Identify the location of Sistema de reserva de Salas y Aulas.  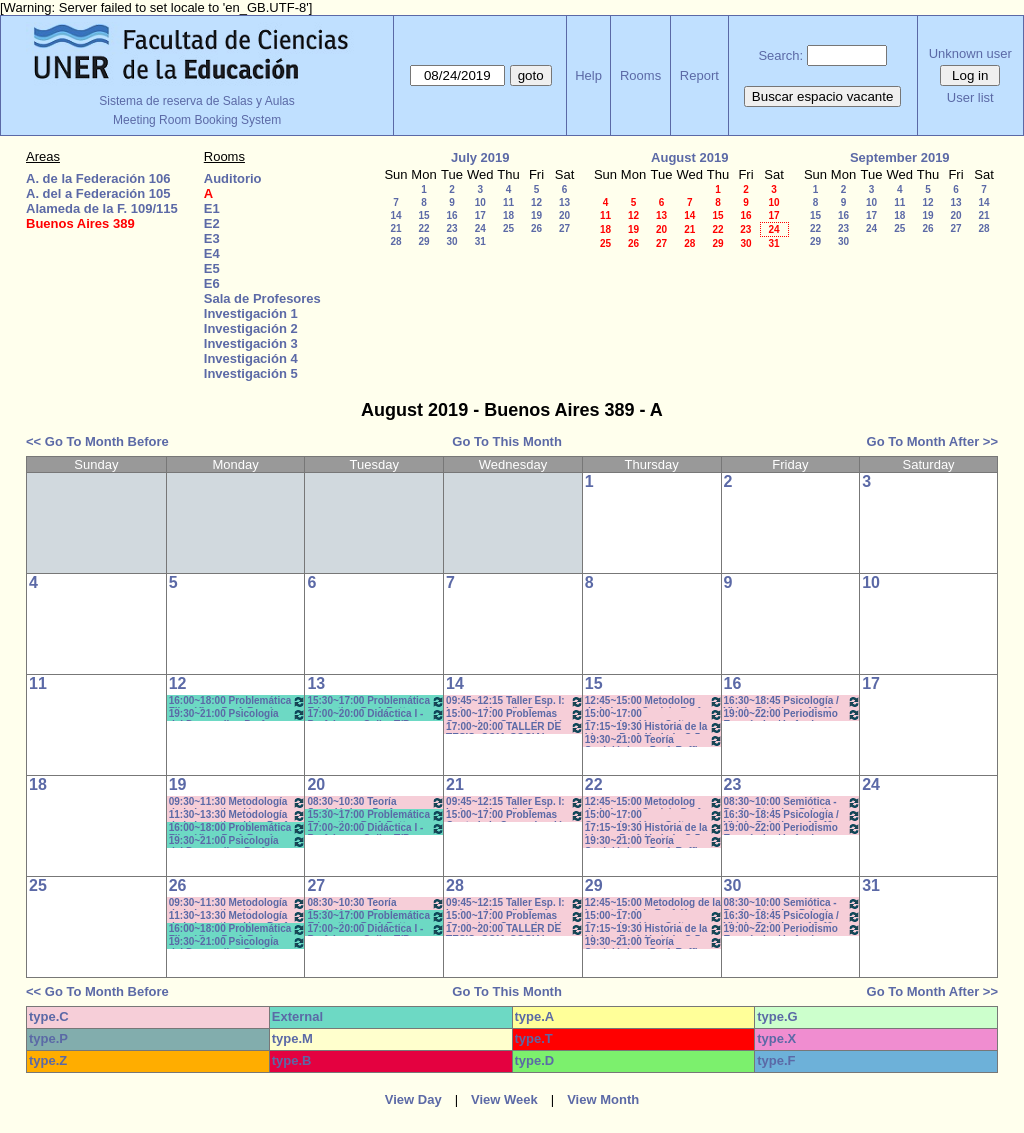
(196, 101).